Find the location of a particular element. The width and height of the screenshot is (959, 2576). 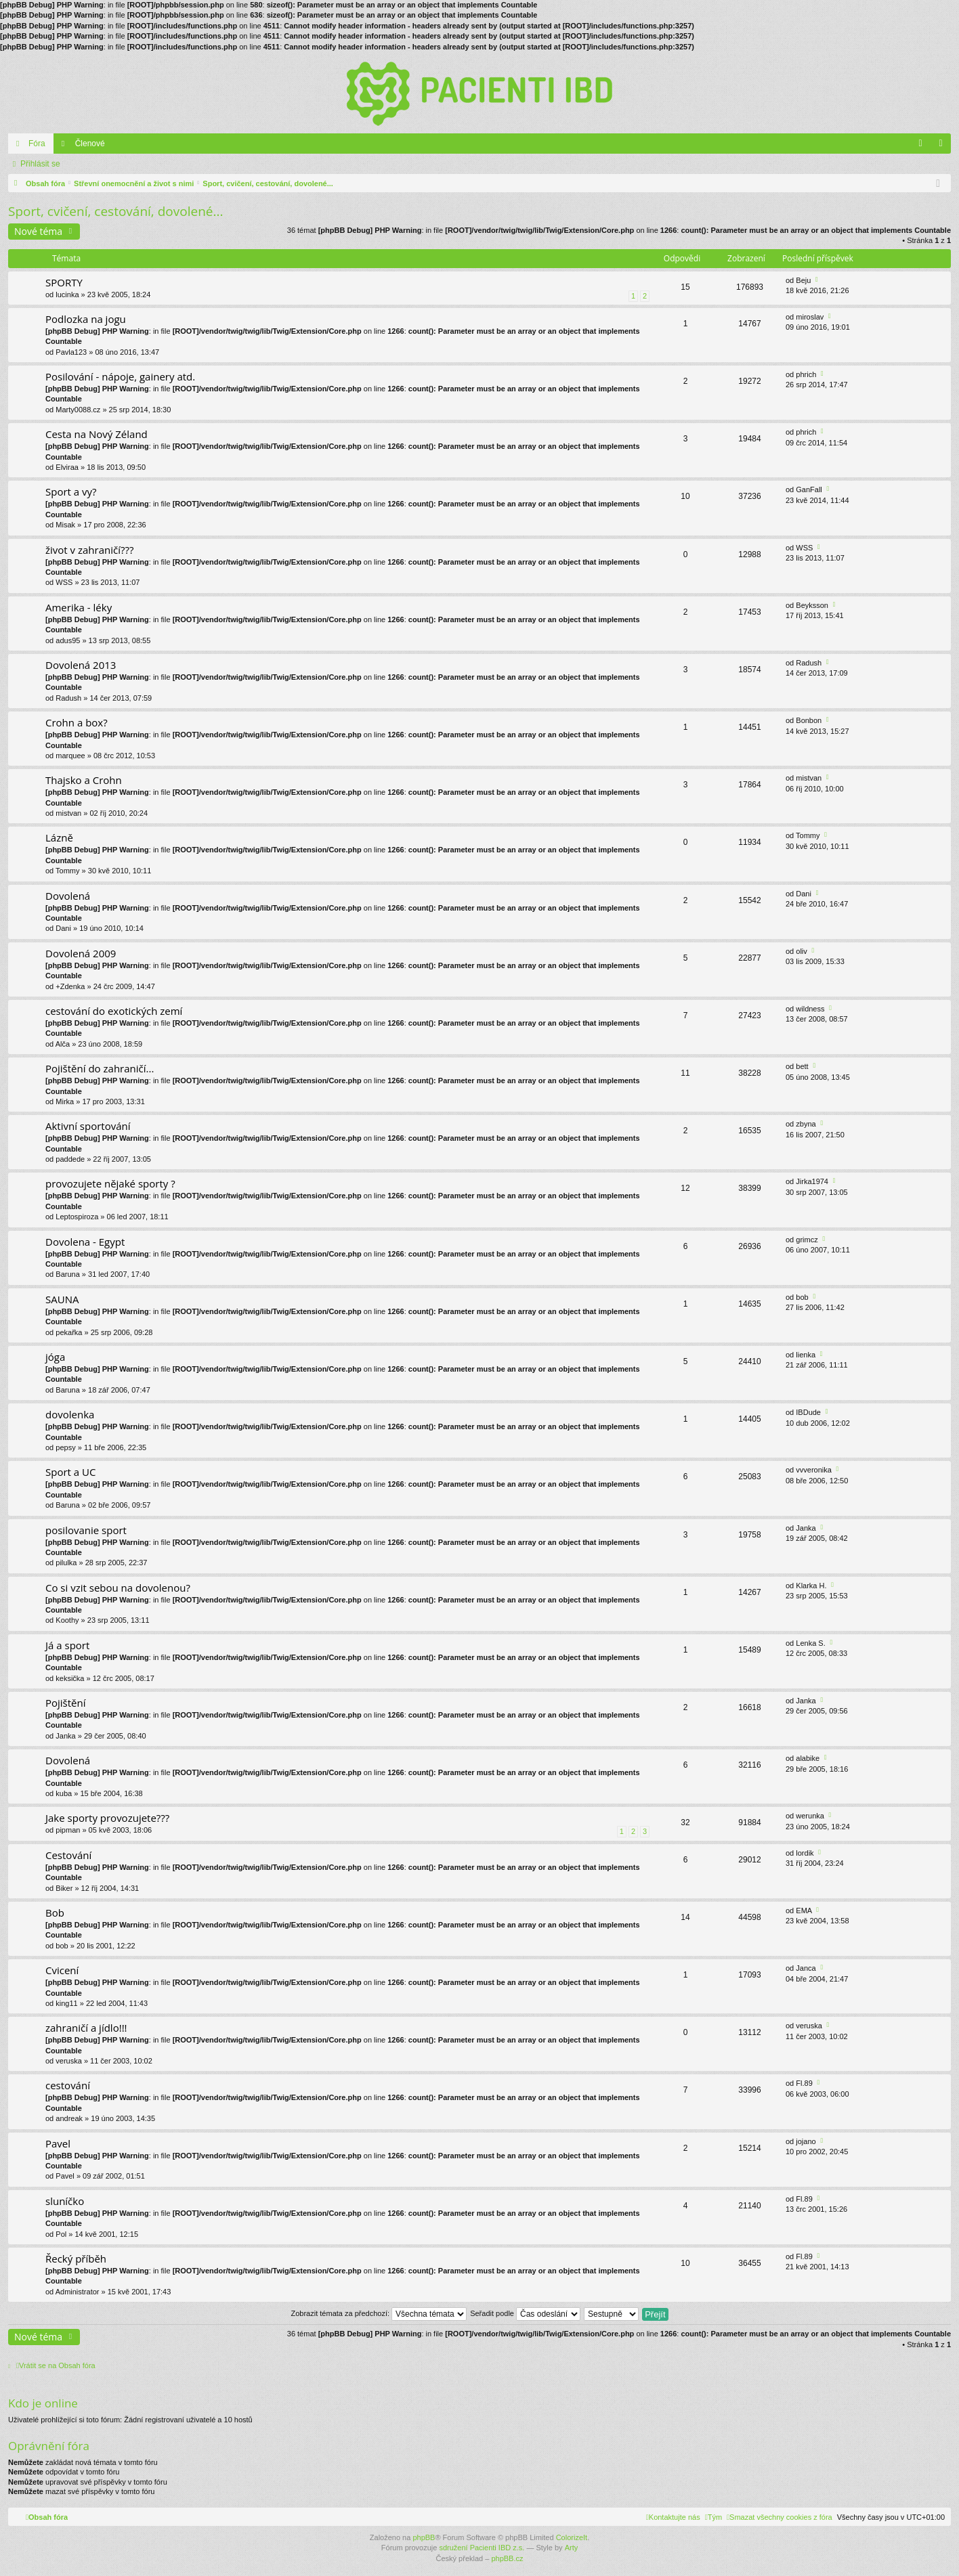

FAQ [menuitem] is located at coordinates (925, 146).